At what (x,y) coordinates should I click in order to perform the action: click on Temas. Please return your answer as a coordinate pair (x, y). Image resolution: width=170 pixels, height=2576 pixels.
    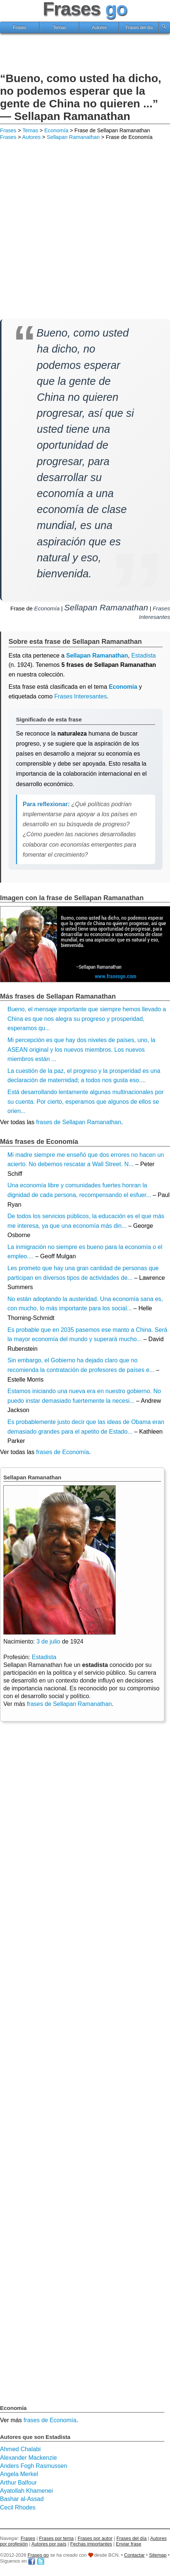
    Looking at the image, I should click on (59, 27).